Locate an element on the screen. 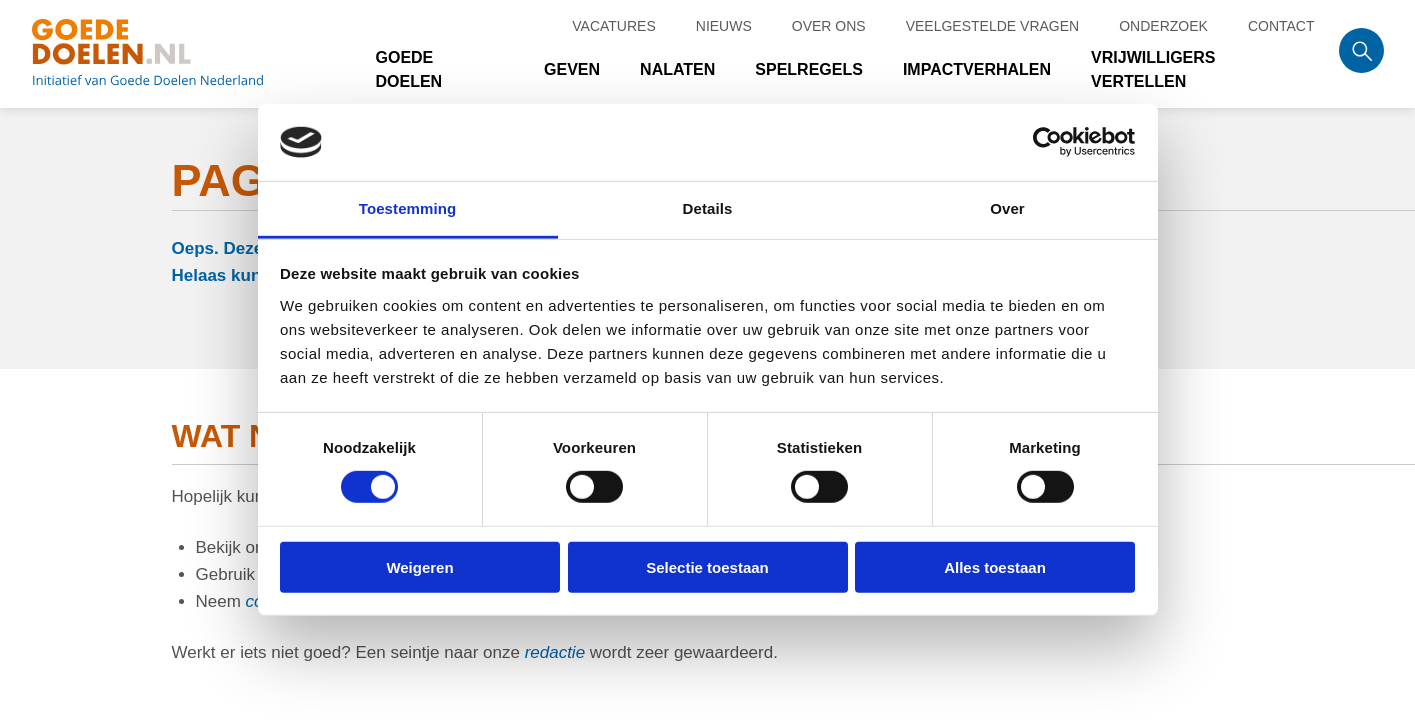  Nalaten is located at coordinates (677, 69).